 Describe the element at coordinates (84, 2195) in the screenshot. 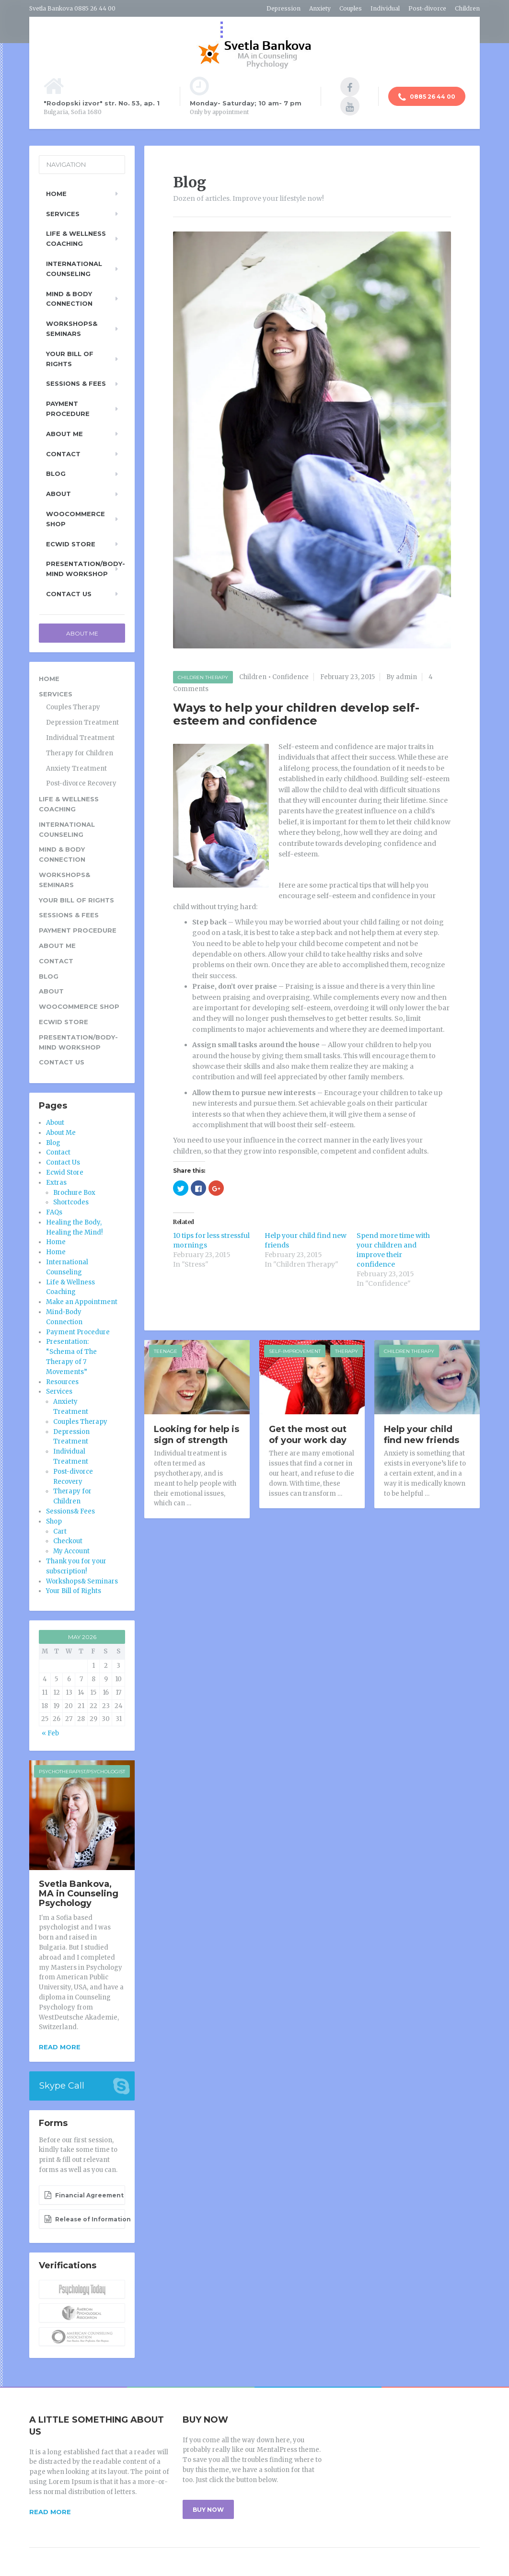

I see `Financial Agreement` at that location.